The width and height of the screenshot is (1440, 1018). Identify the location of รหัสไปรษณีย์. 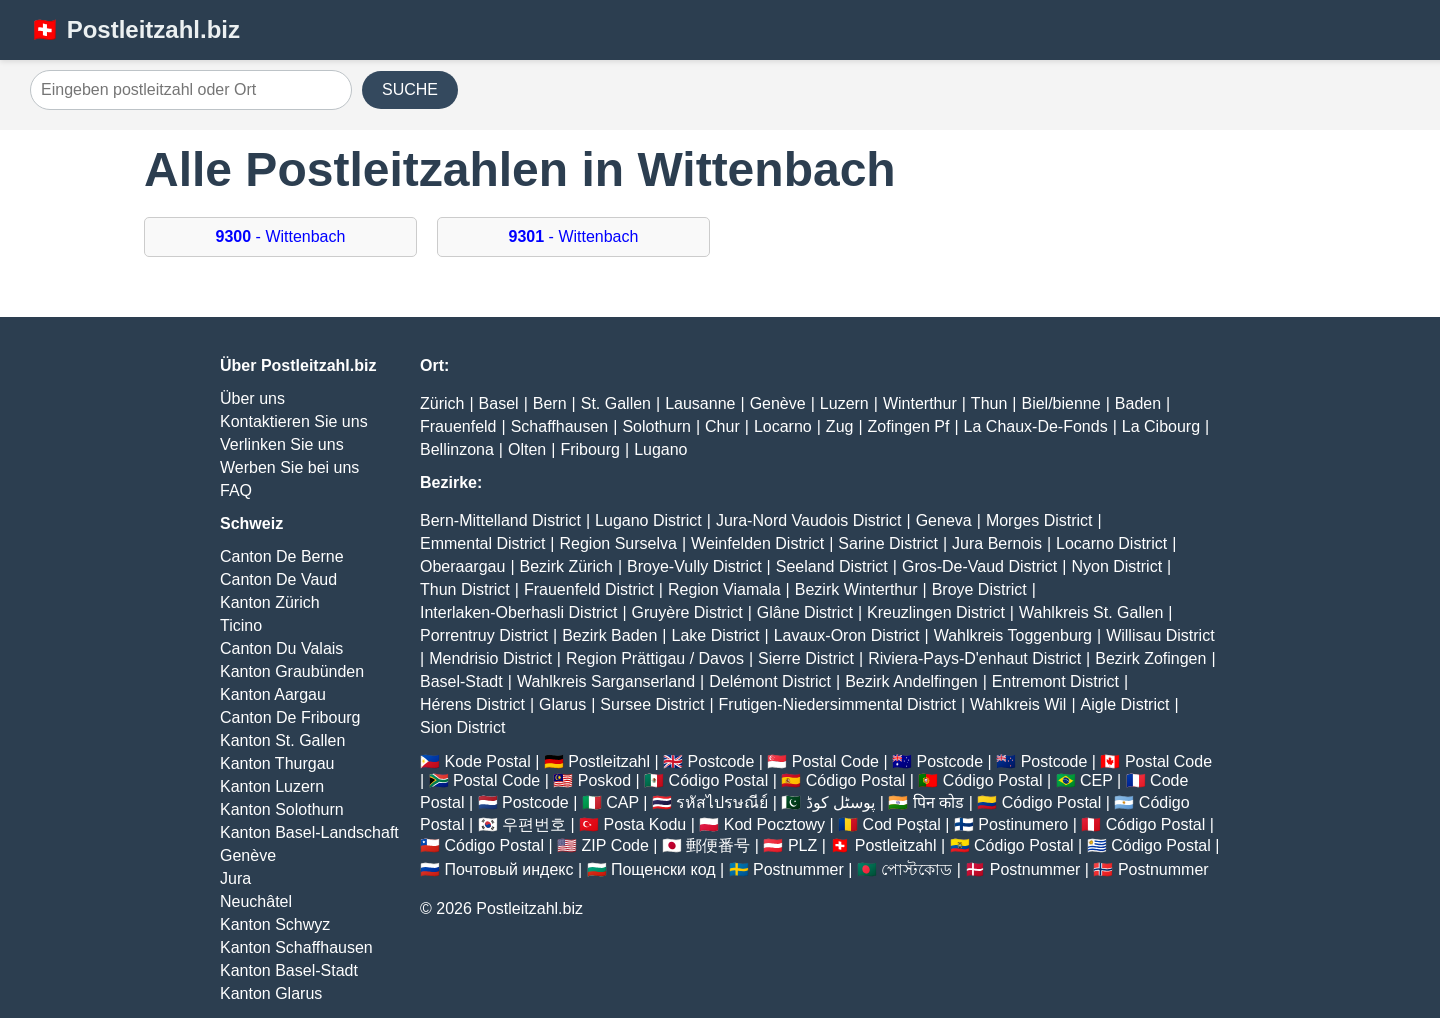
(722, 802).